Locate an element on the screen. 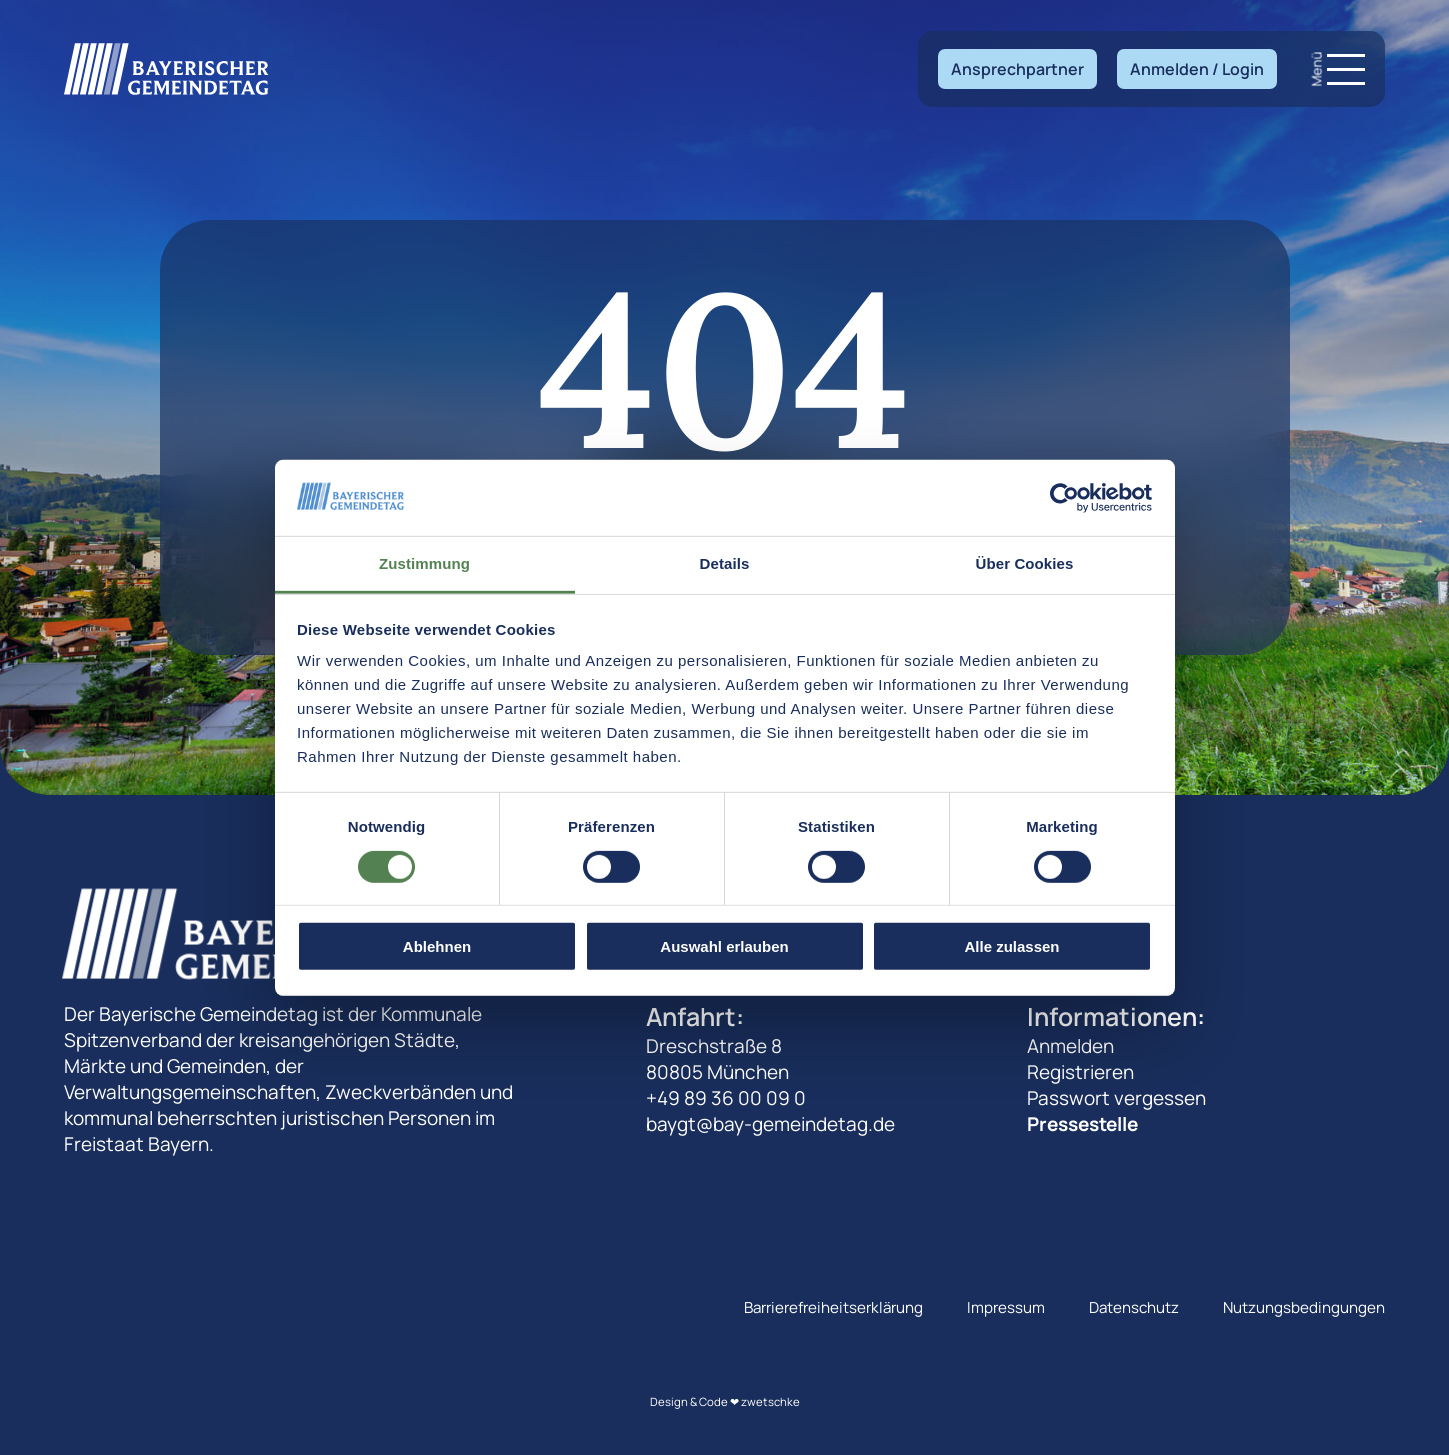 Image resolution: width=1449 pixels, height=1455 pixels. Zustimmung [tab] is located at coordinates (424, 563).